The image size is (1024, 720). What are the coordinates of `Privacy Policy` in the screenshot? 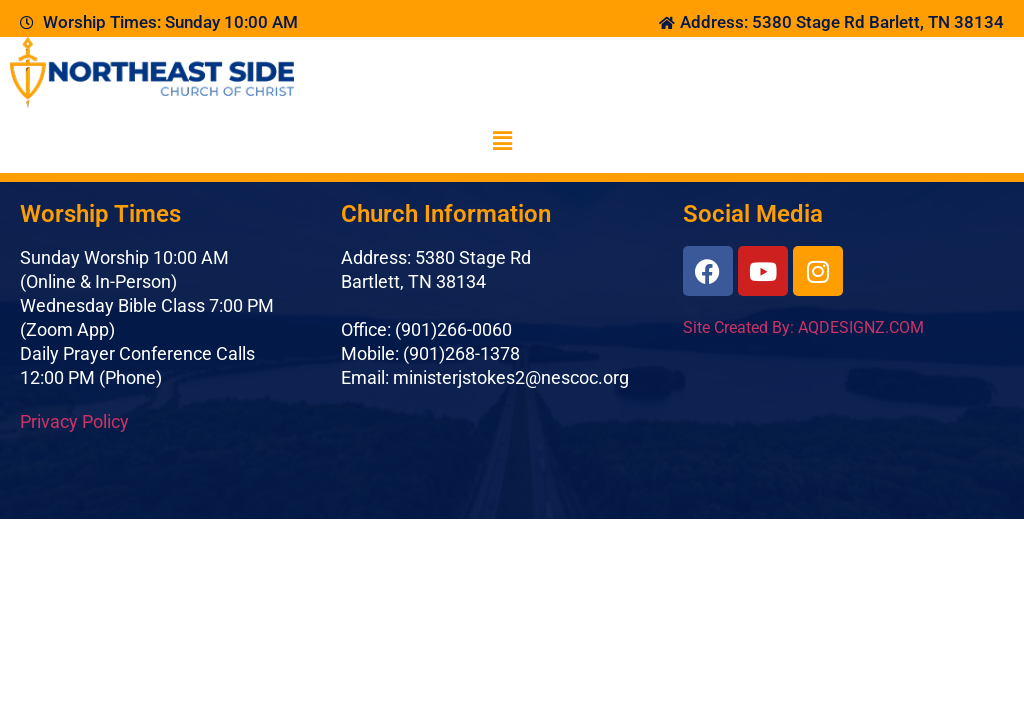 It's located at (74, 421).